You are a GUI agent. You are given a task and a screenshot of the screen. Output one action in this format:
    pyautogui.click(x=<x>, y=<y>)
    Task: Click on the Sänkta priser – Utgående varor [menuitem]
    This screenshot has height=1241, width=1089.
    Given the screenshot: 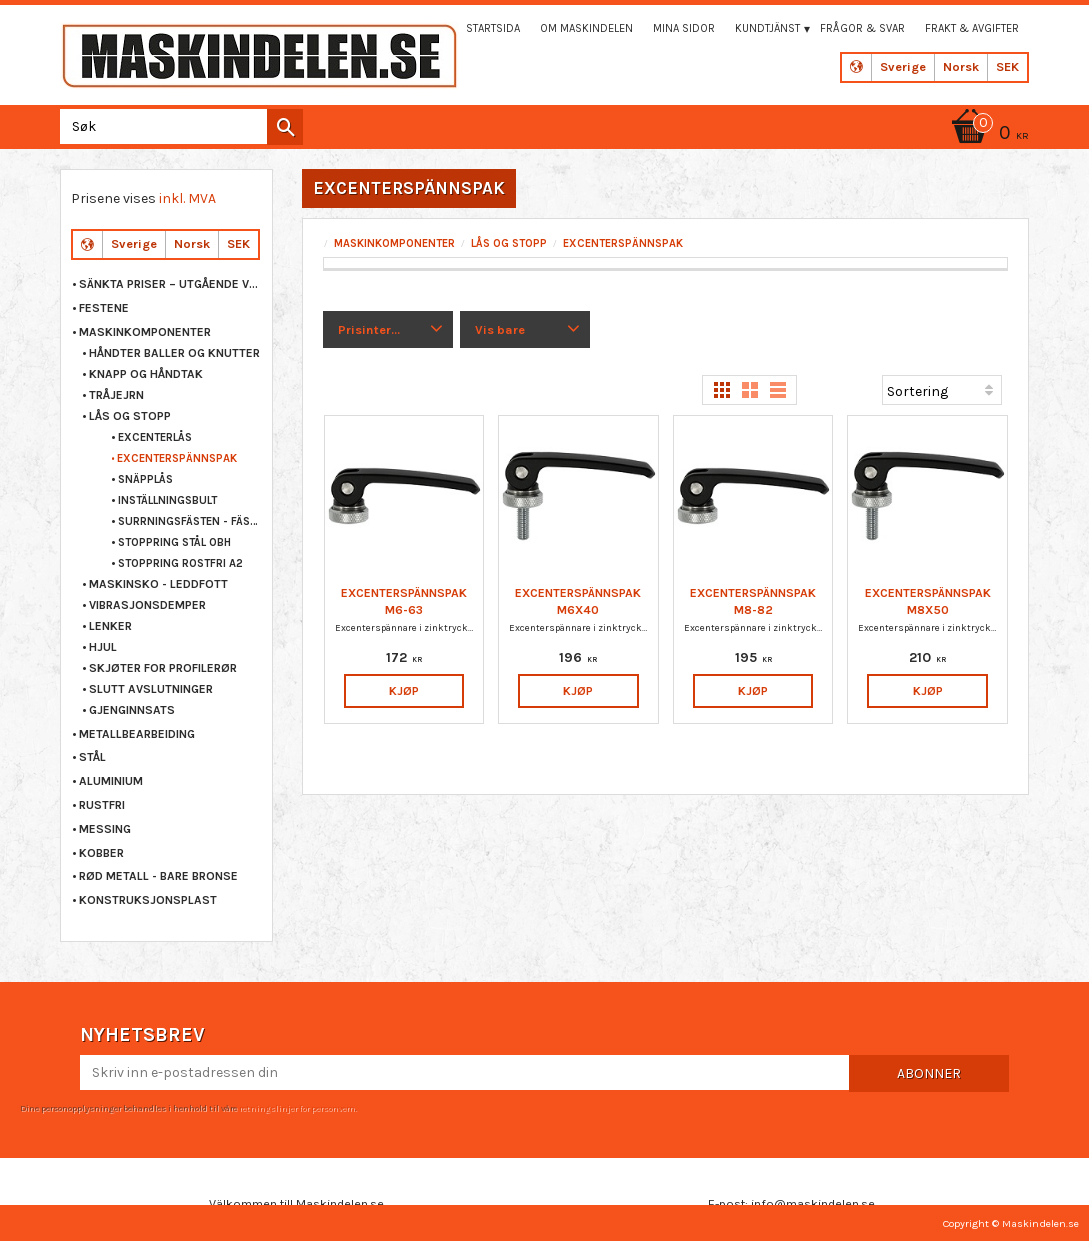 What is the action you would take?
    pyautogui.click(x=170, y=284)
    